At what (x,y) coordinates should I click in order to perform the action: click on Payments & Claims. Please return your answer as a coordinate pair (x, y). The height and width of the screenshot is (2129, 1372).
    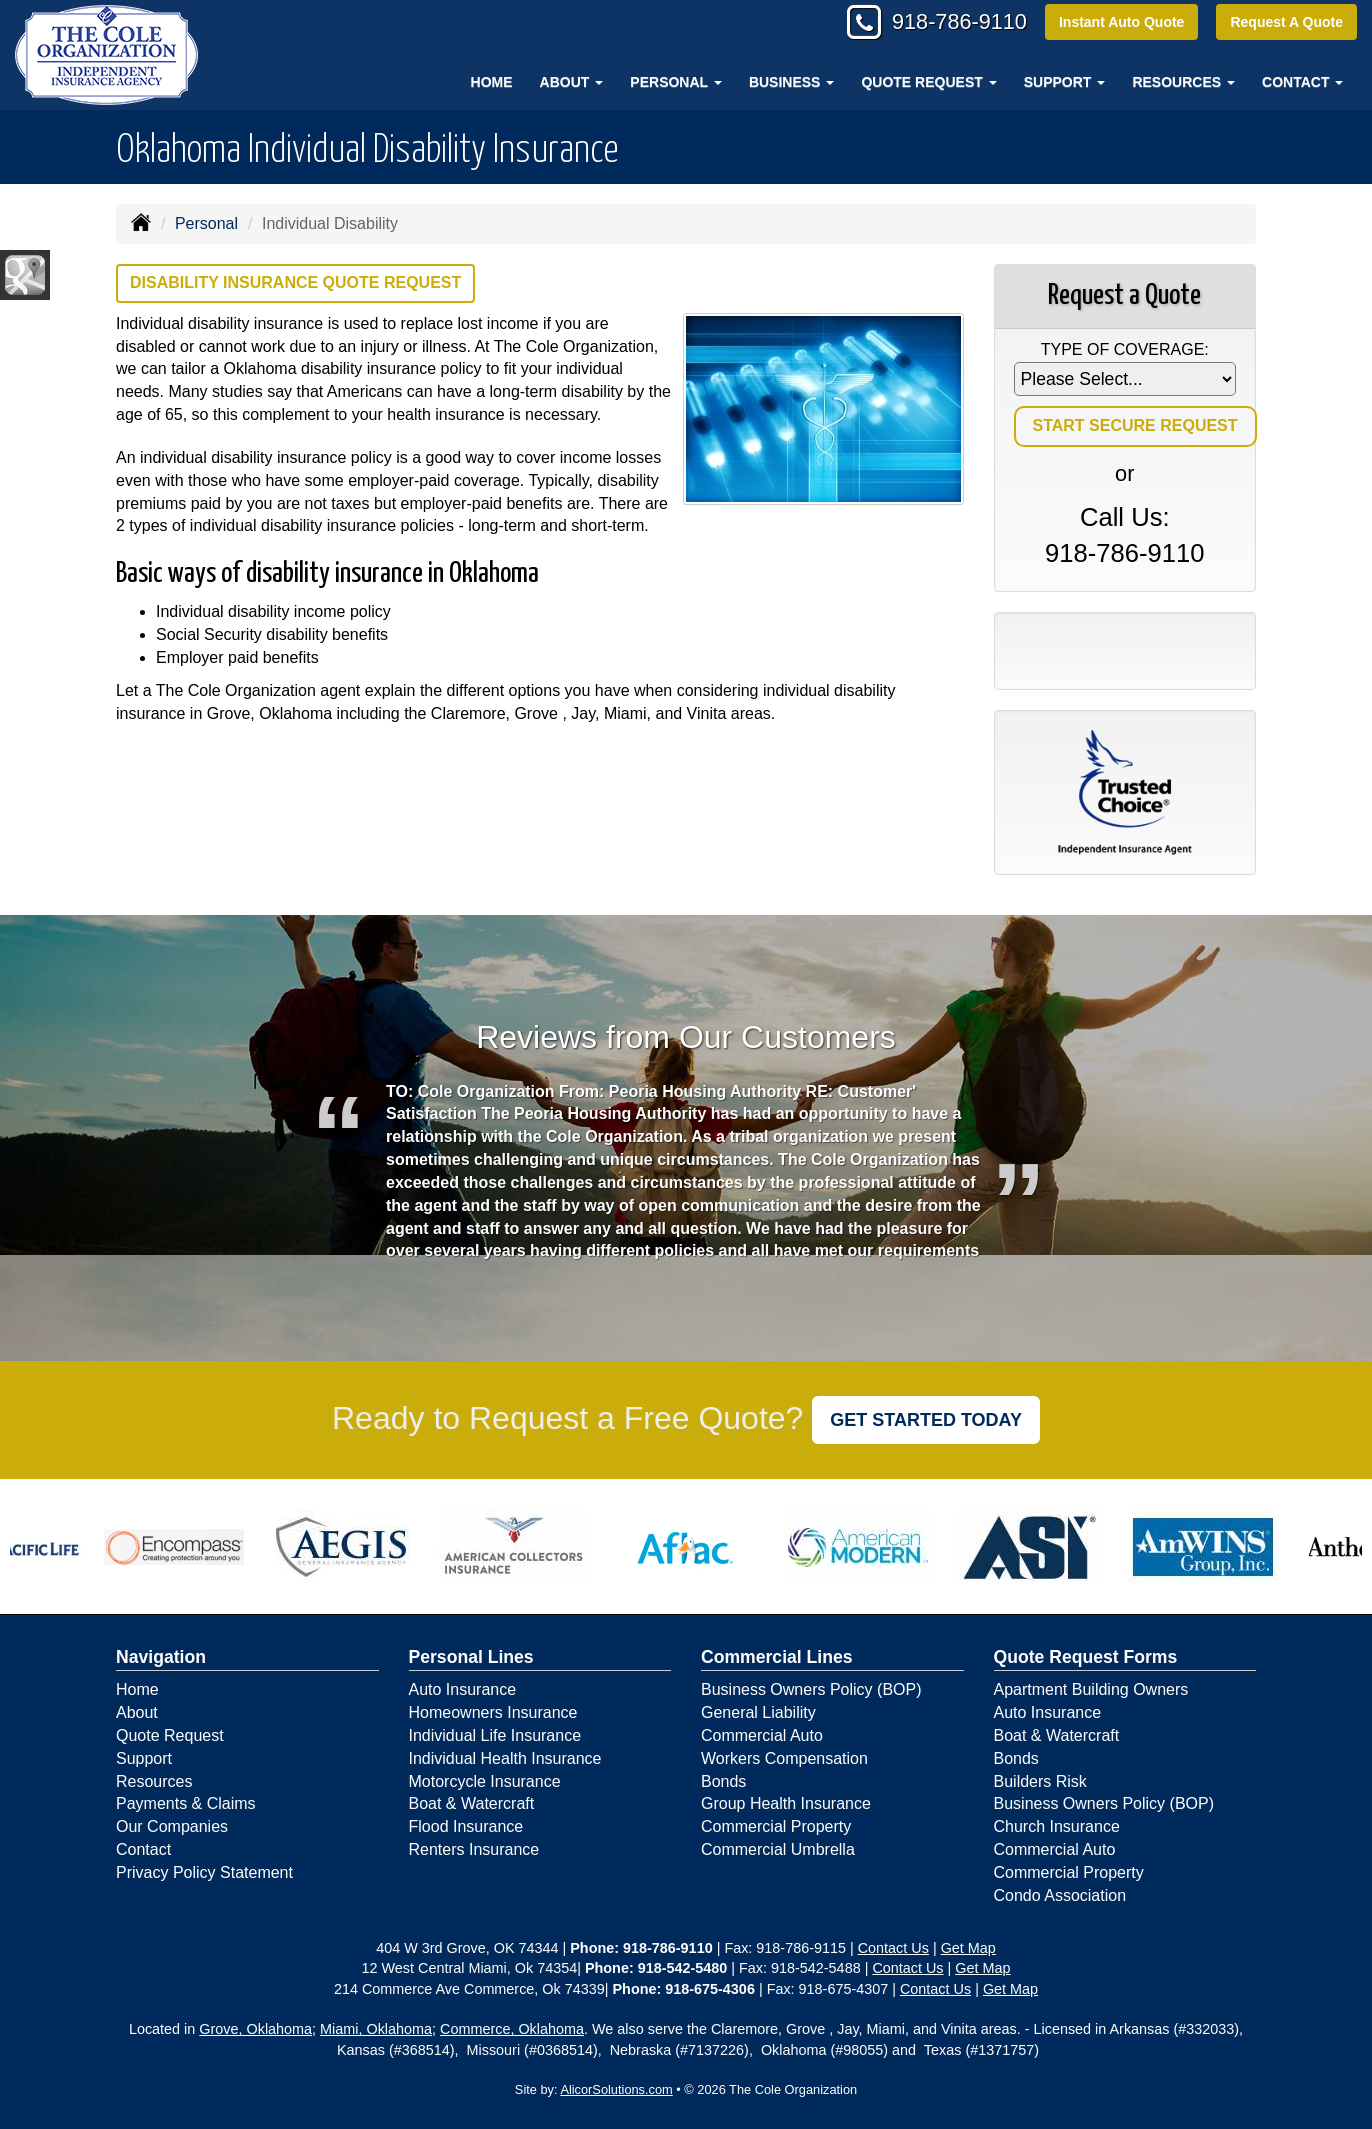
    Looking at the image, I should click on (186, 1803).